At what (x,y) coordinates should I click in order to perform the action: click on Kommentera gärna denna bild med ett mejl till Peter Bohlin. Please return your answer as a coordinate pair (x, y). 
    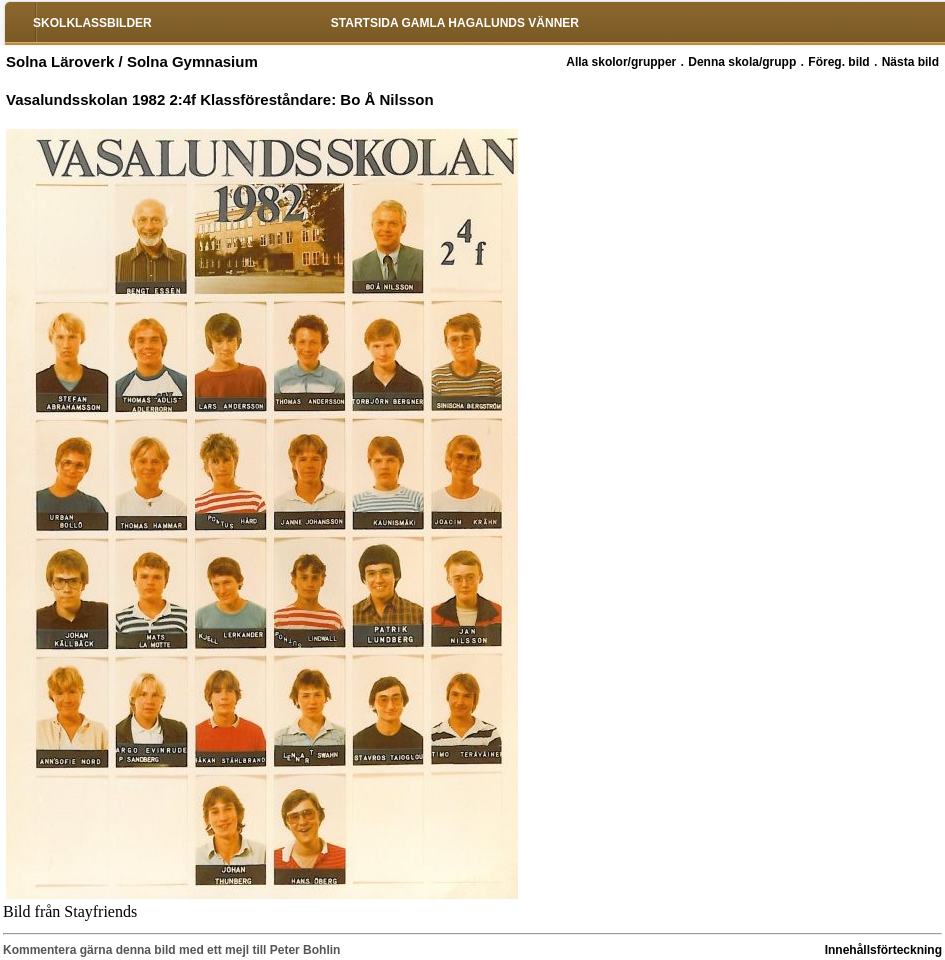
    Looking at the image, I should click on (171, 950).